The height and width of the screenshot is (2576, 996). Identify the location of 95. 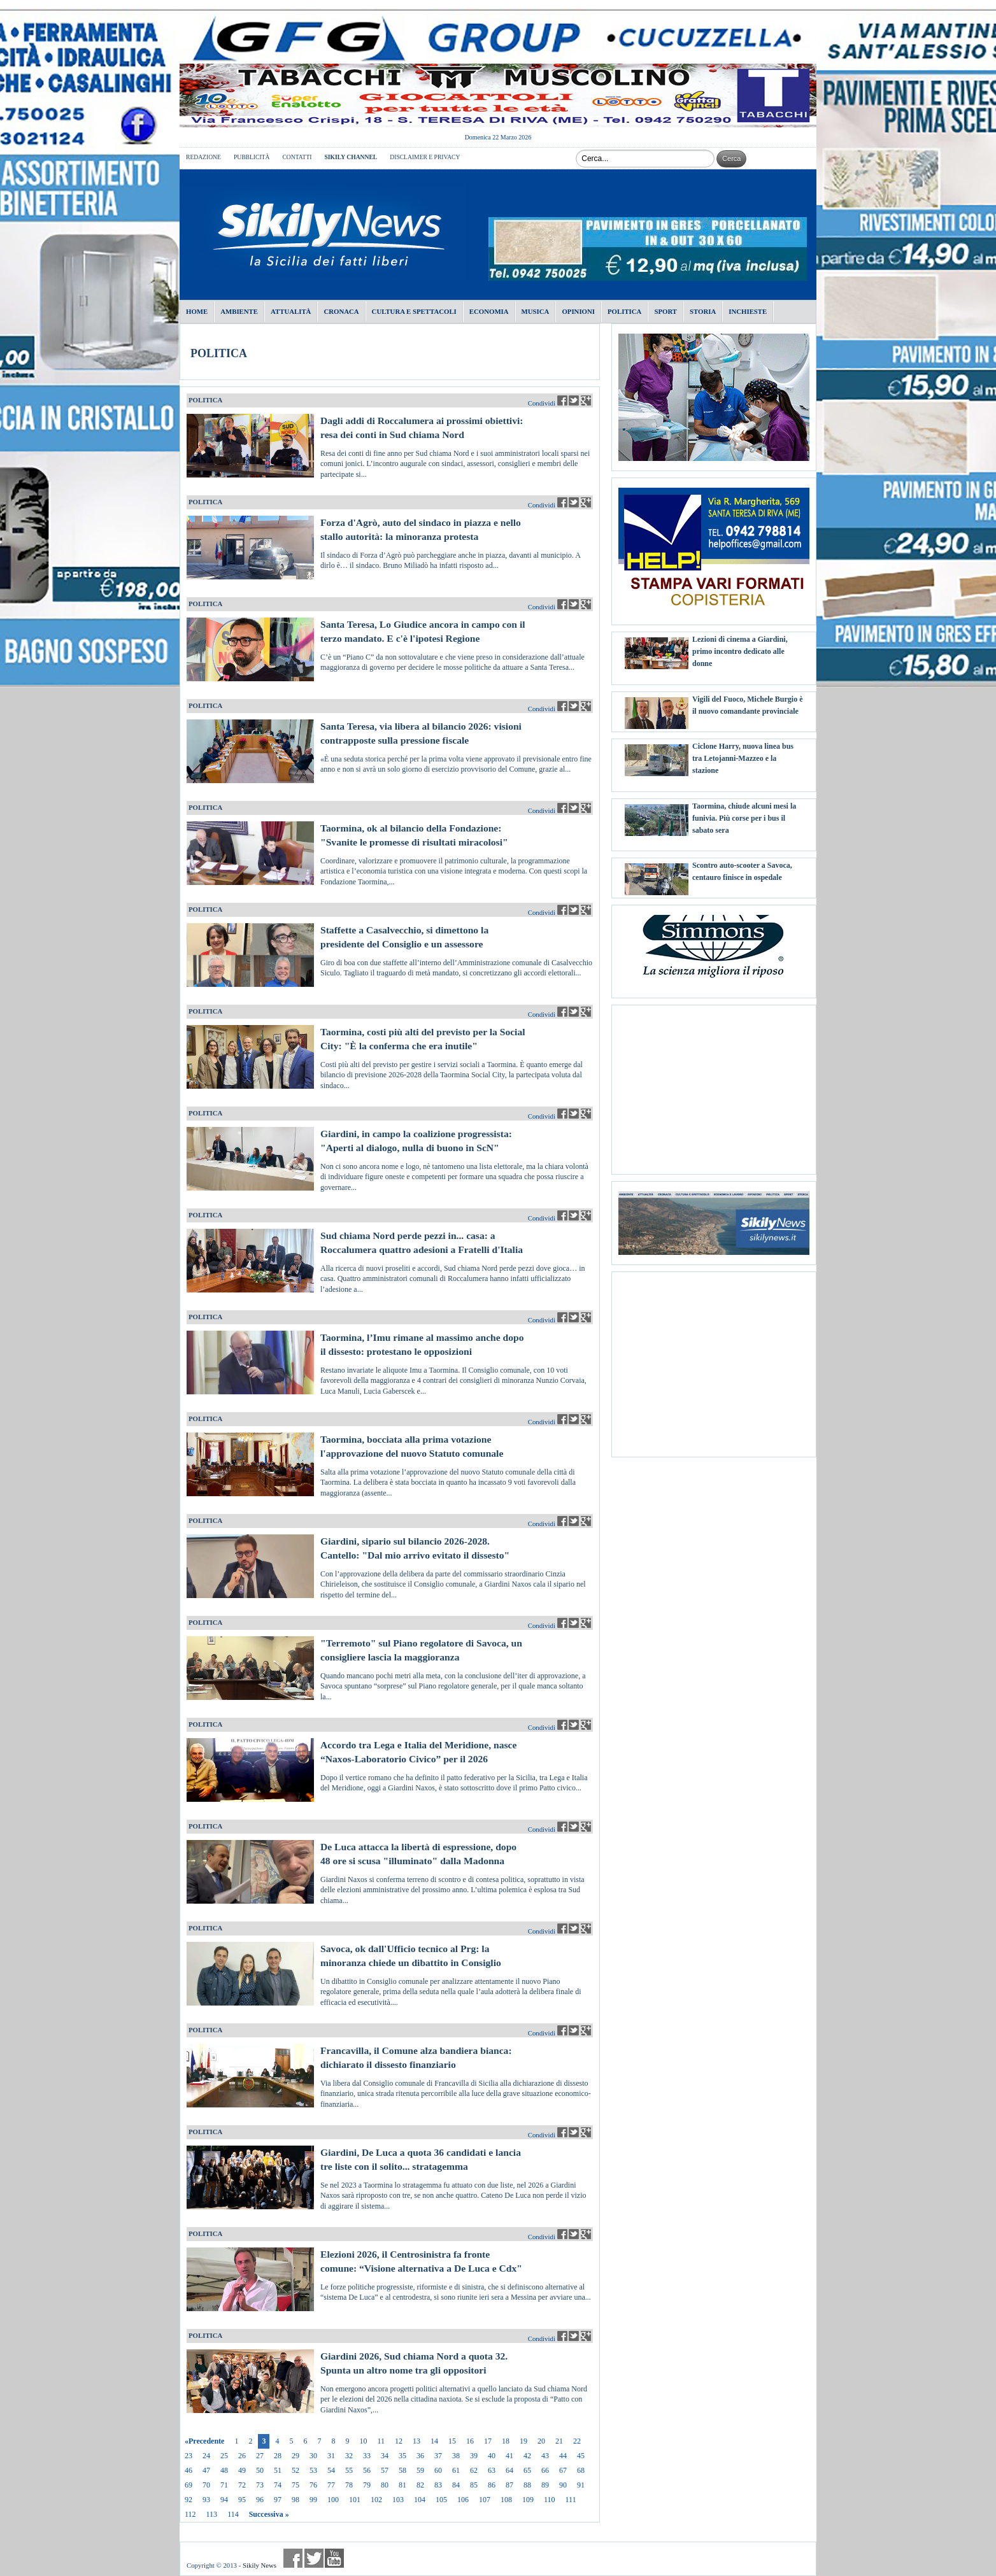
(242, 2499).